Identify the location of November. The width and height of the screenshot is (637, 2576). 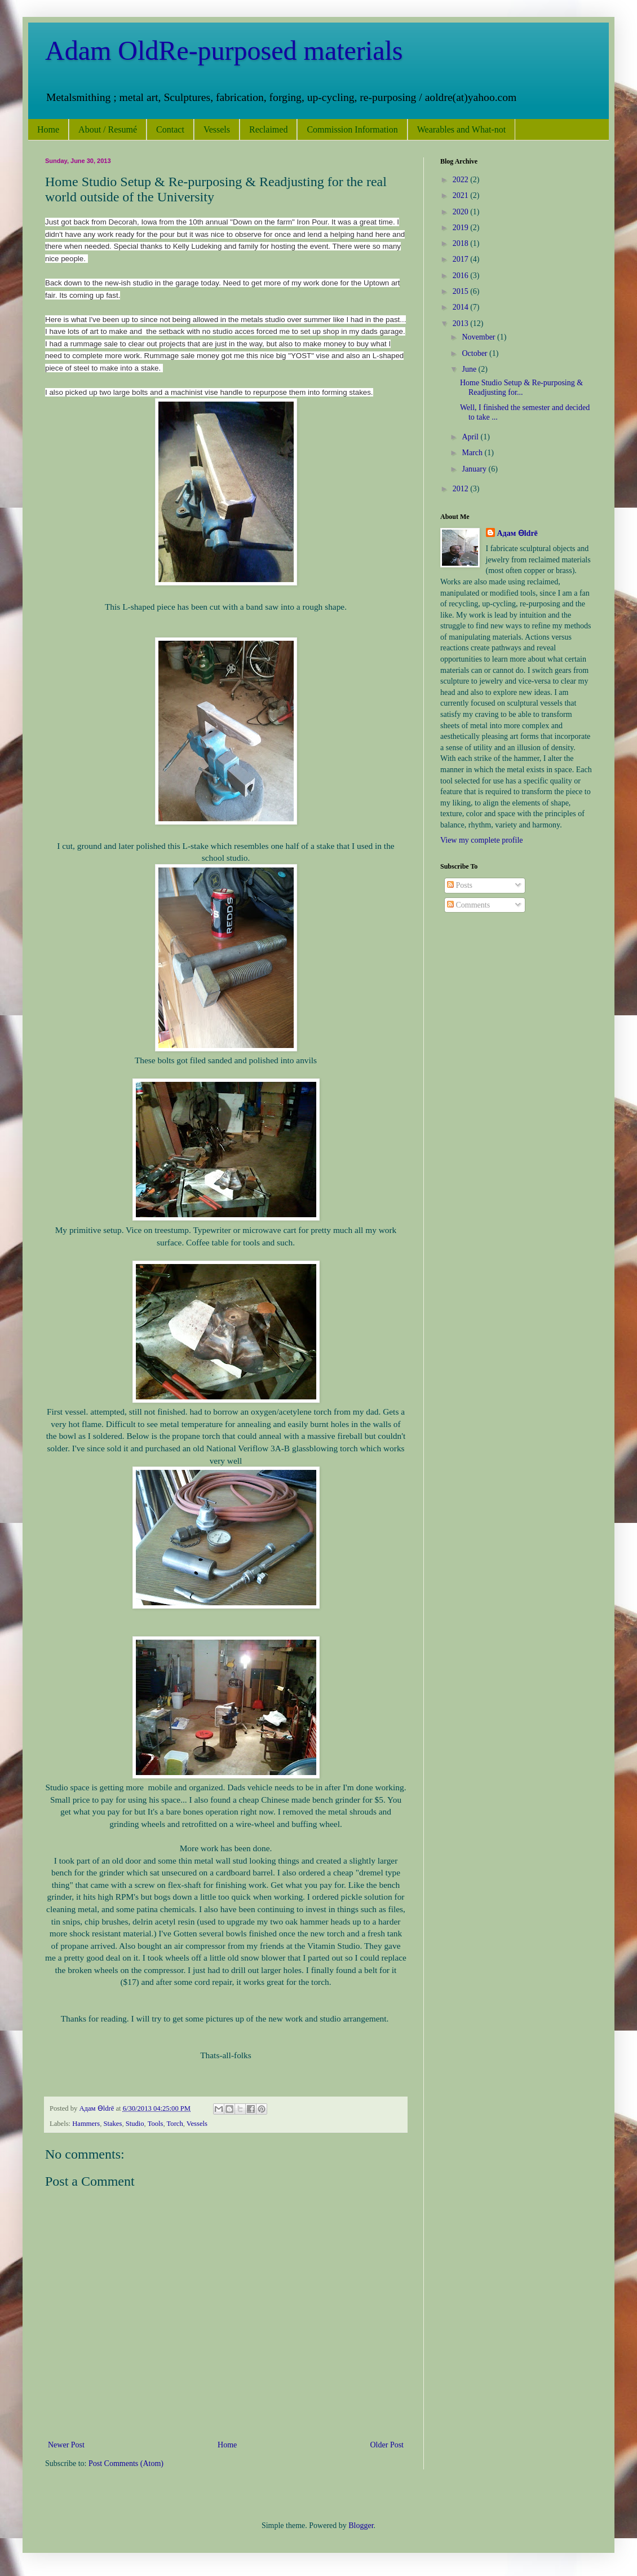
(479, 337).